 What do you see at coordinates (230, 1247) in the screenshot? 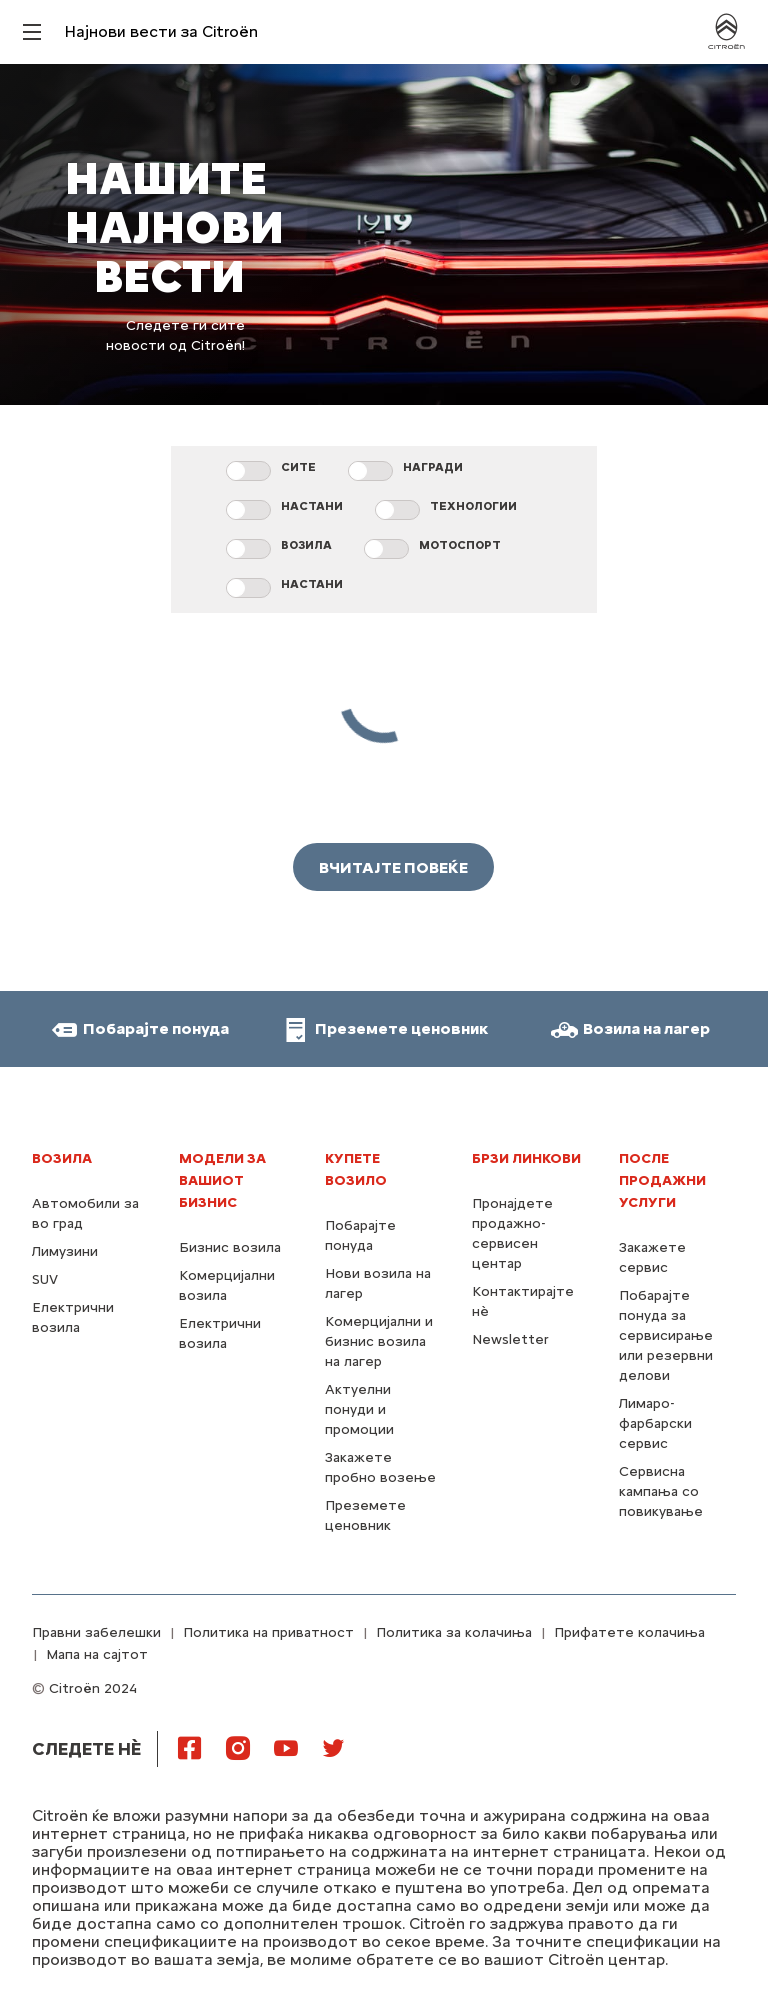
I see `Бизнис возила` at bounding box center [230, 1247].